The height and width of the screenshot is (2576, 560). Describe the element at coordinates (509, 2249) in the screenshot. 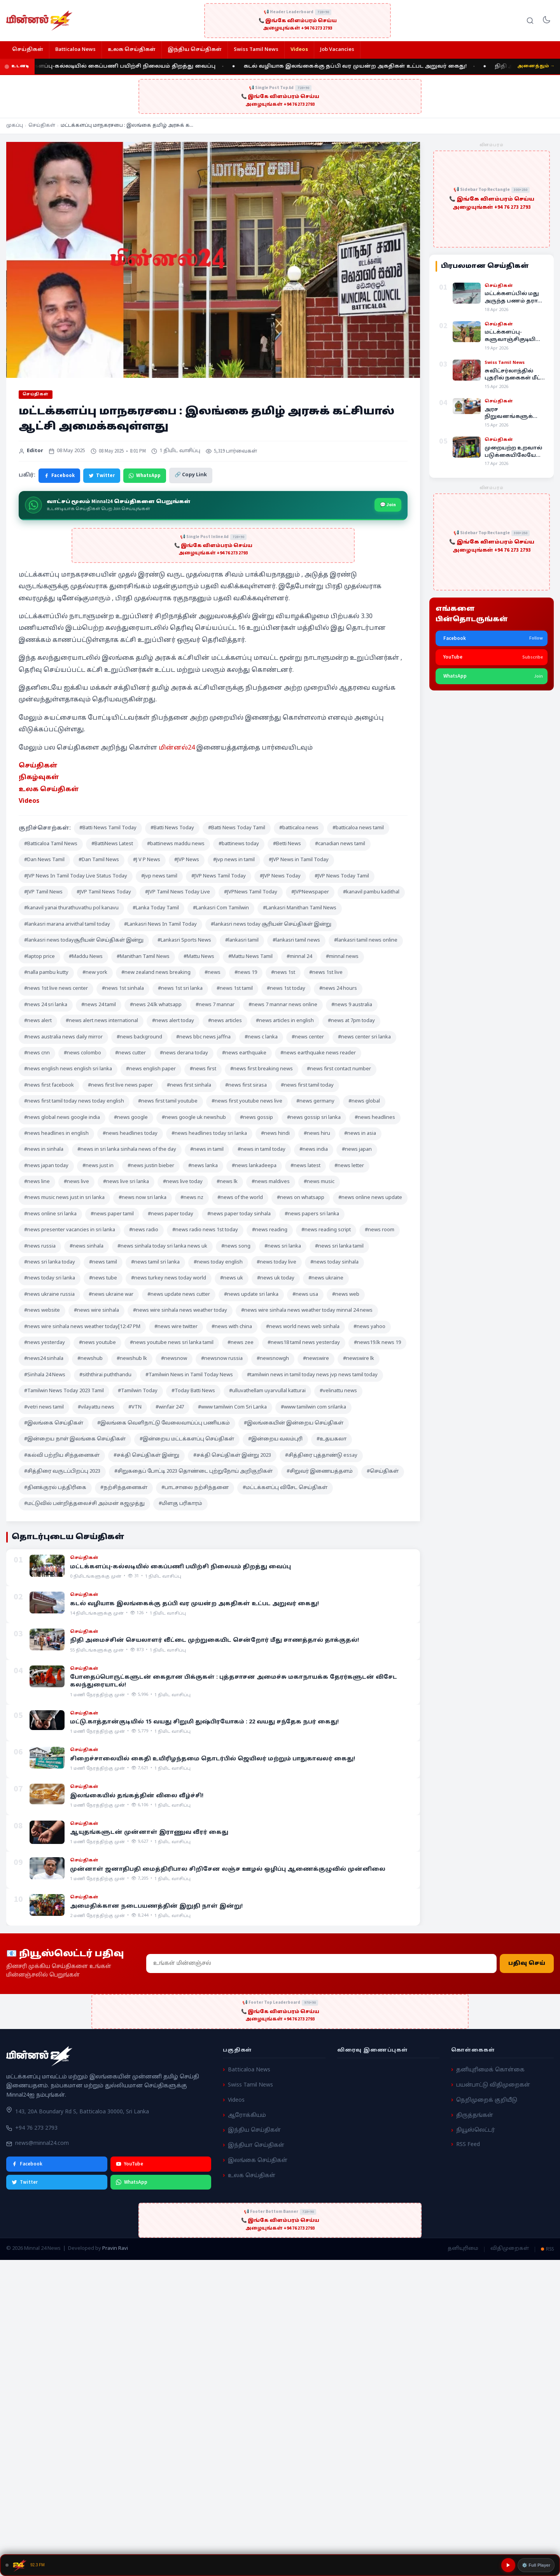

I see `விதிமுறைகள்` at that location.